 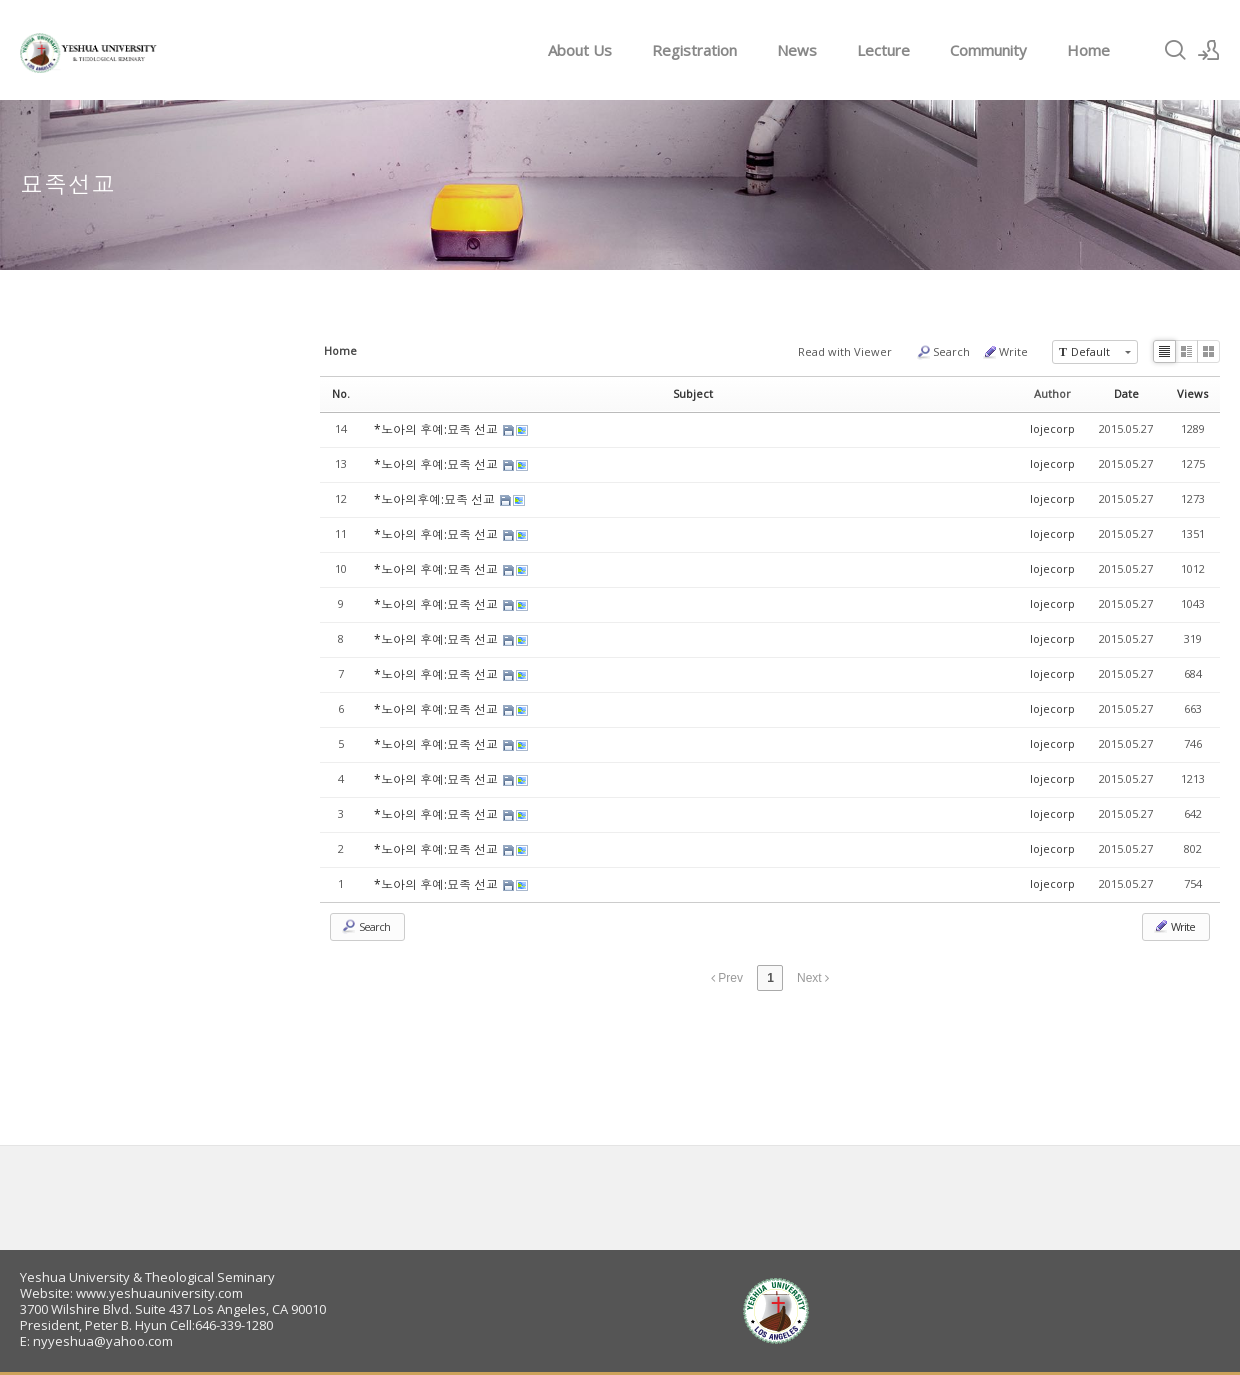 I want to click on Lecture, so click(x=883, y=50).